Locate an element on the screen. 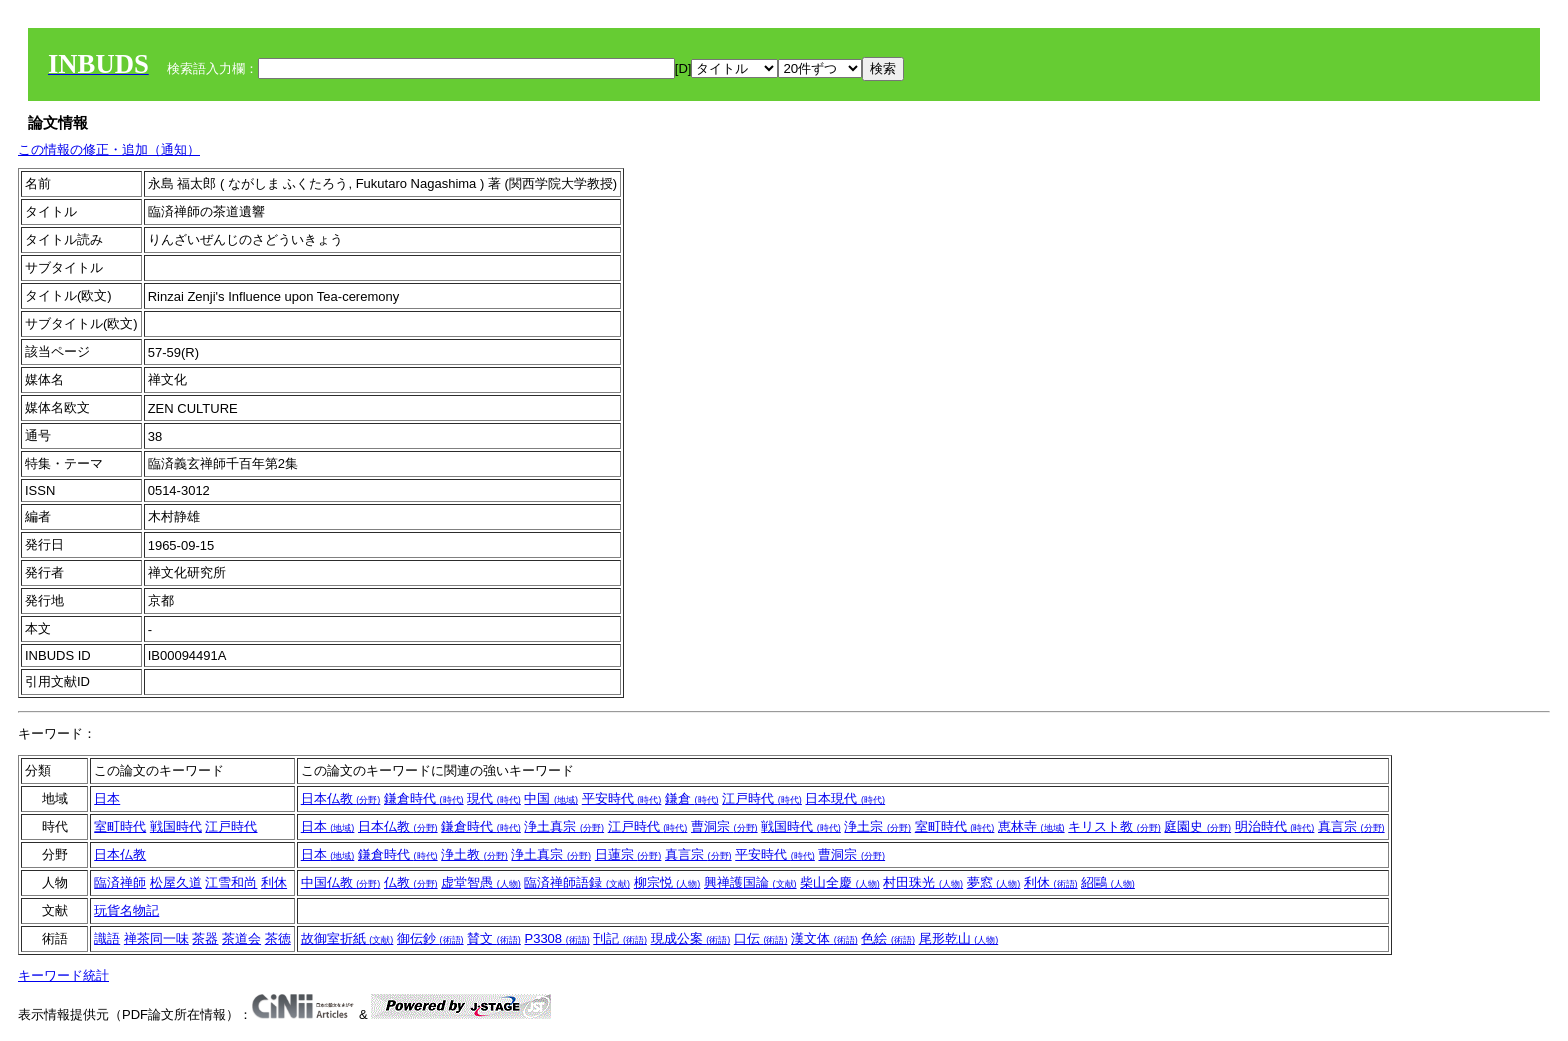  浄土教 is located at coordinates (474, 854).